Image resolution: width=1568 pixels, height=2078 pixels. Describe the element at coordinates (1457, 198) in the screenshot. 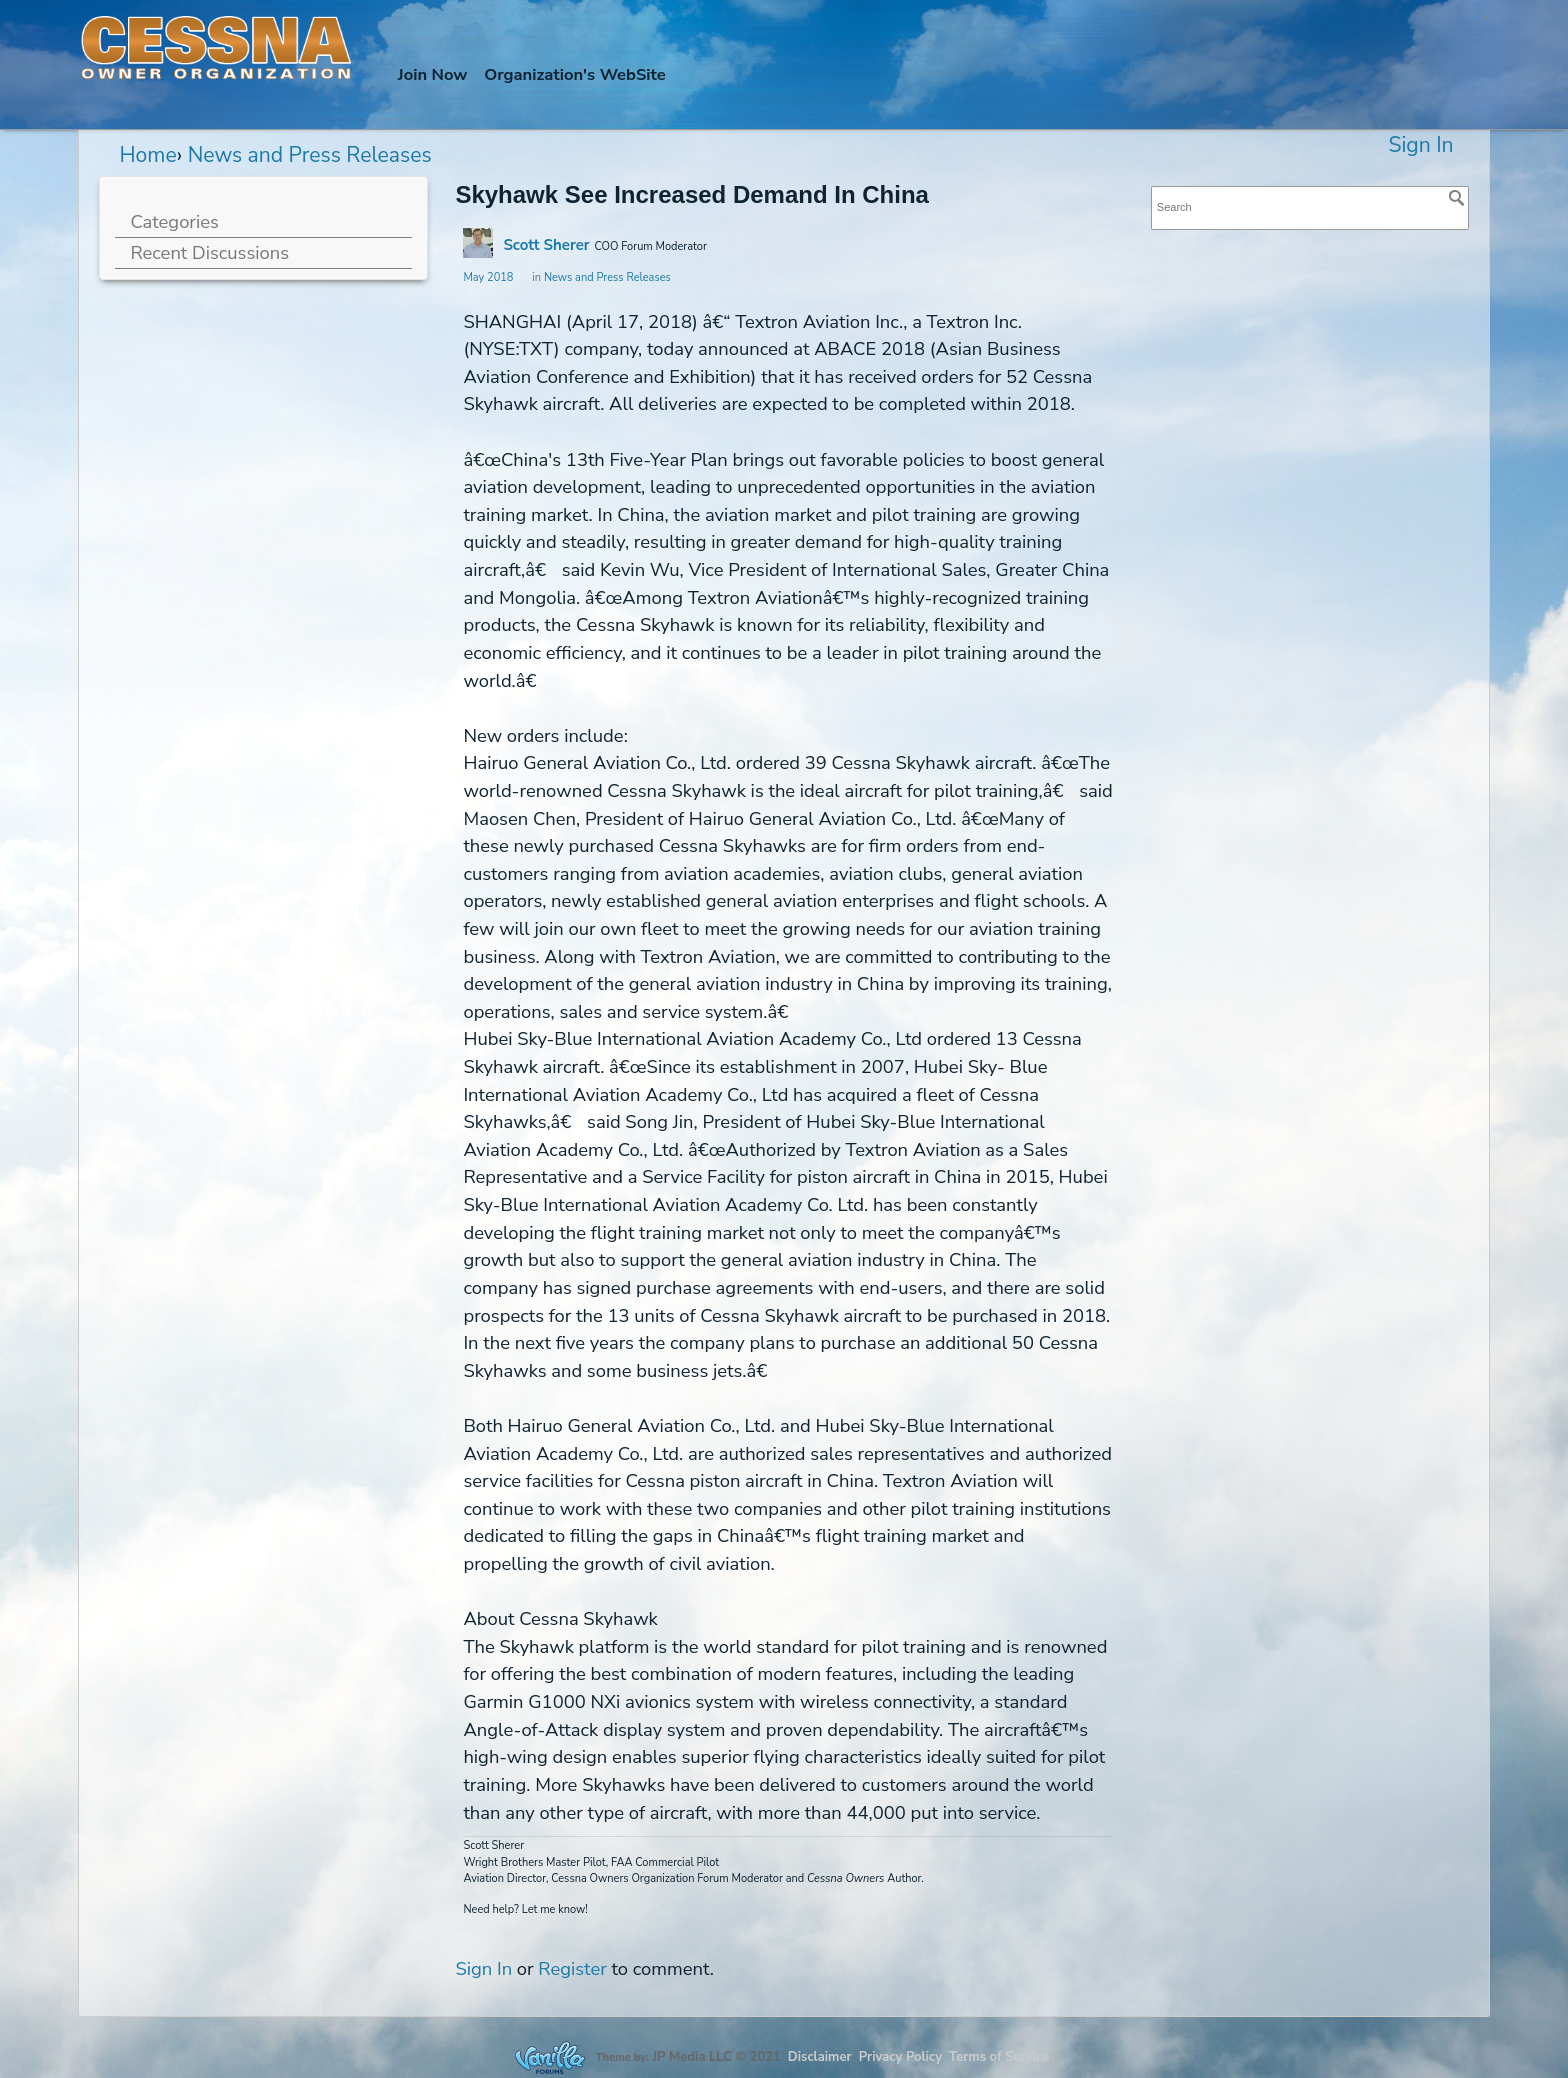

I see `[Search]` at that location.